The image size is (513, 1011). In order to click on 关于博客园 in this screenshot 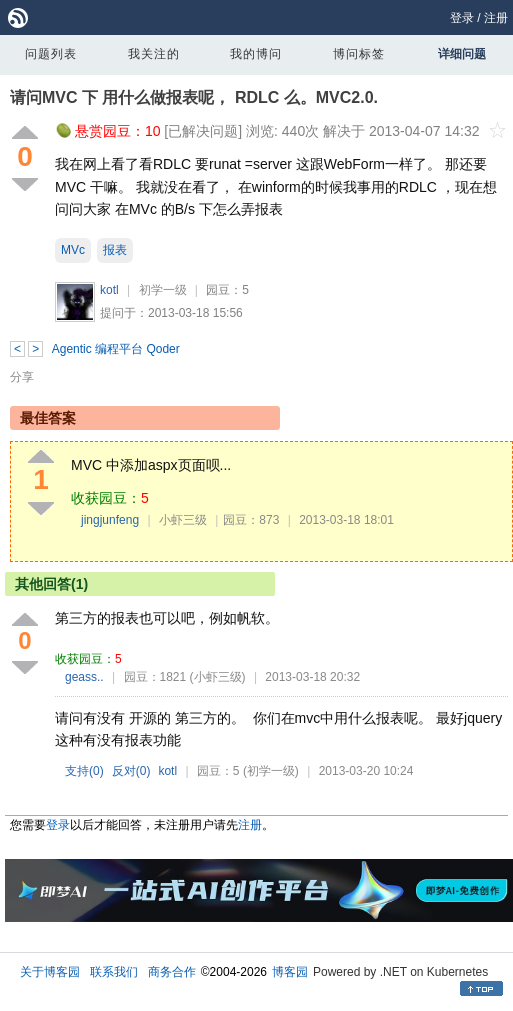, I will do `click(50, 972)`.